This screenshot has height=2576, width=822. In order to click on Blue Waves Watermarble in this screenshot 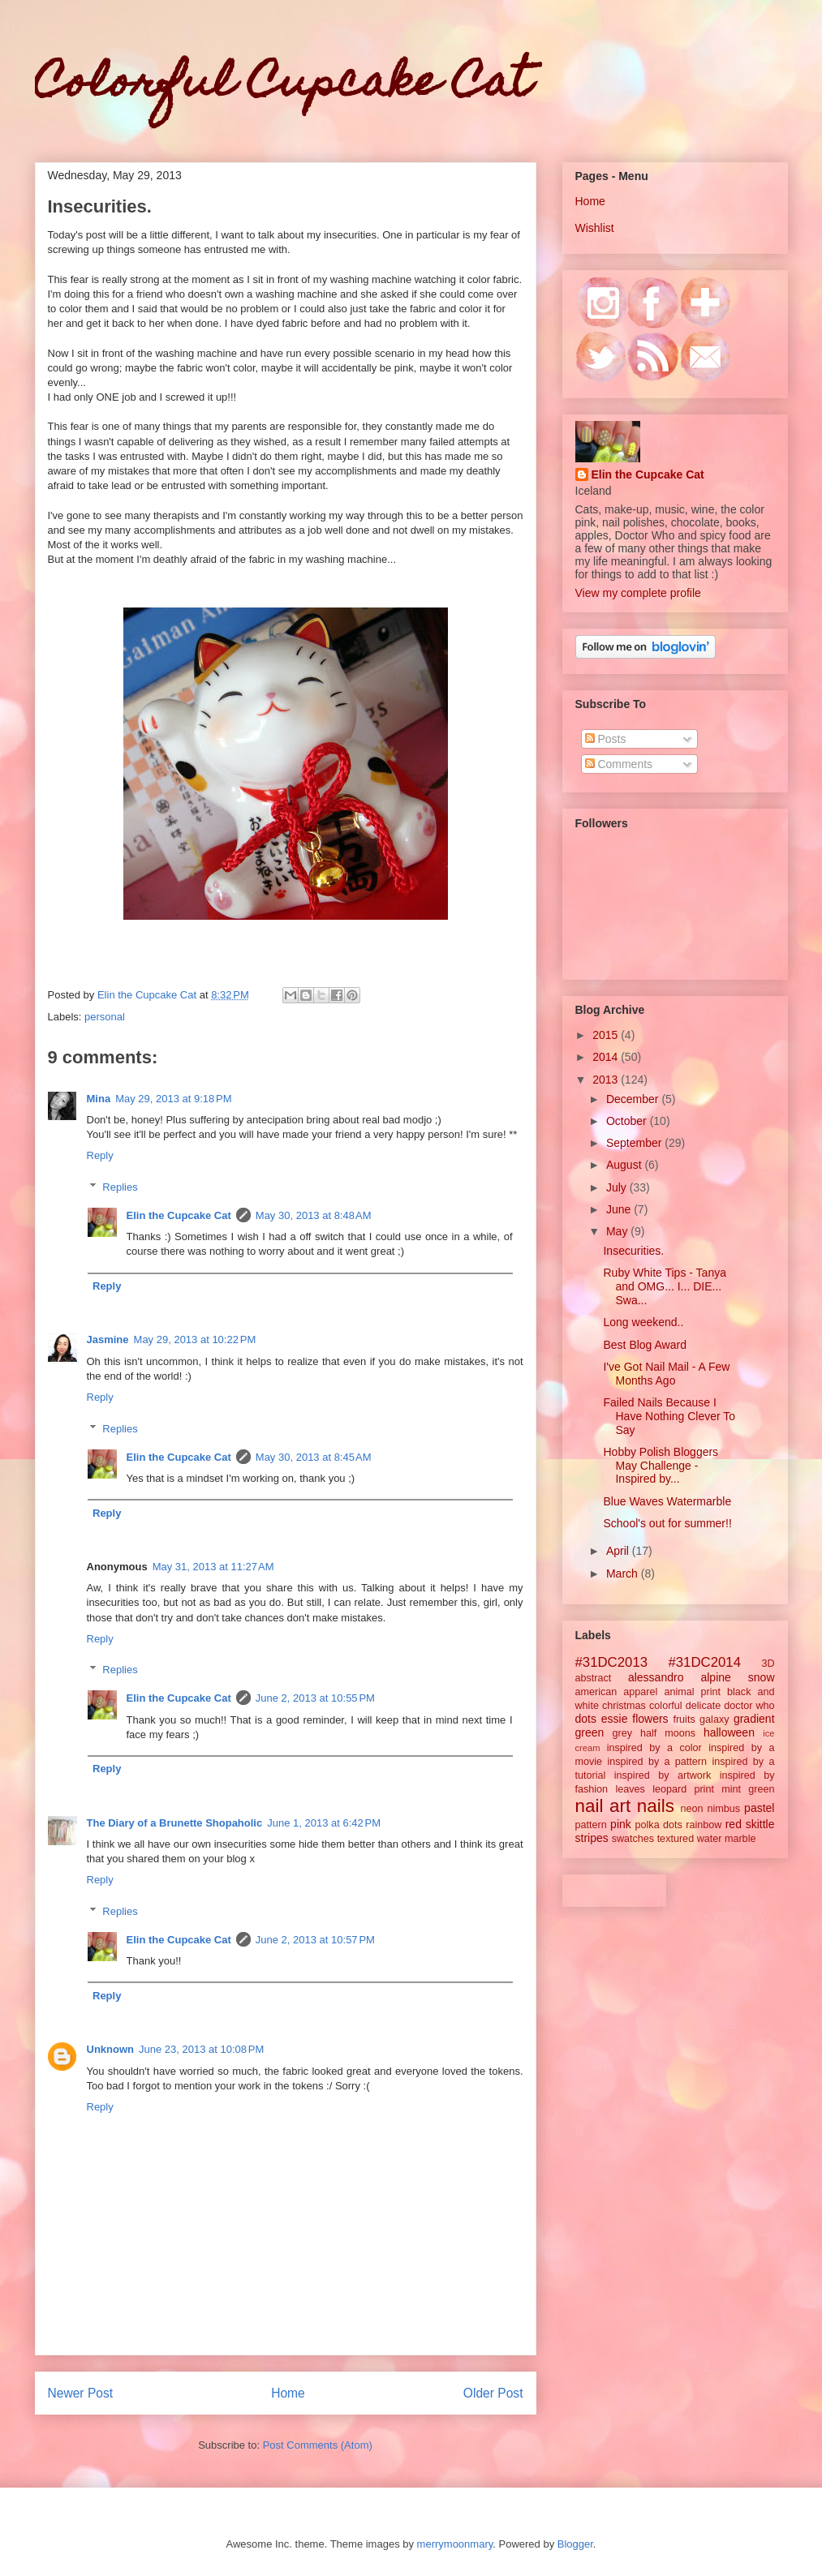, I will do `click(667, 1501)`.